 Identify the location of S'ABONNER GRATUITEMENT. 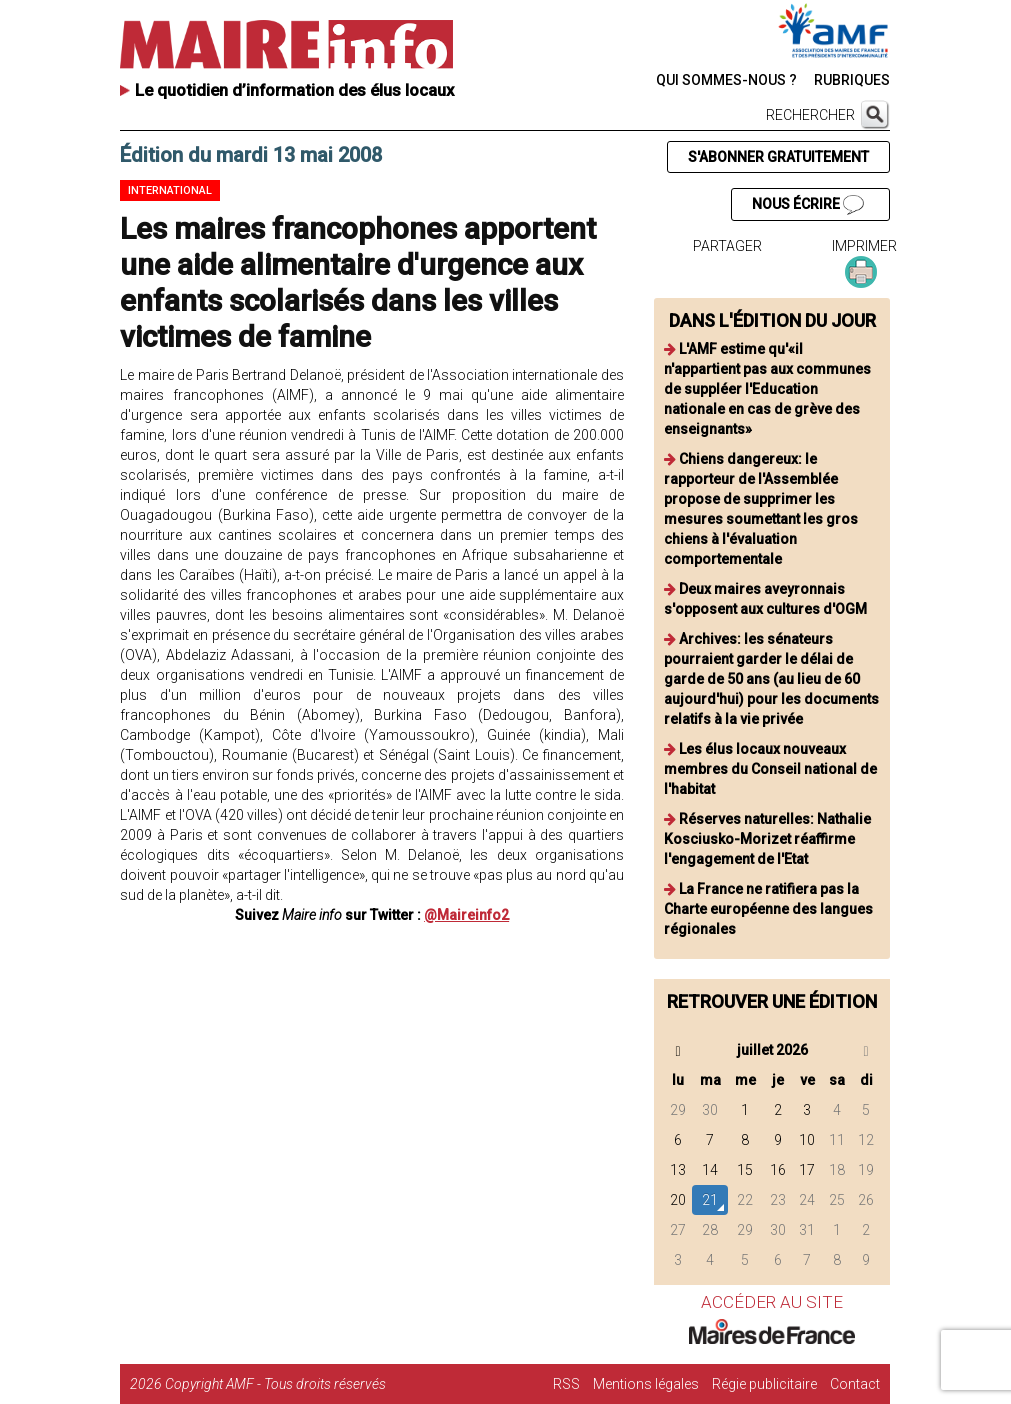
(778, 157).